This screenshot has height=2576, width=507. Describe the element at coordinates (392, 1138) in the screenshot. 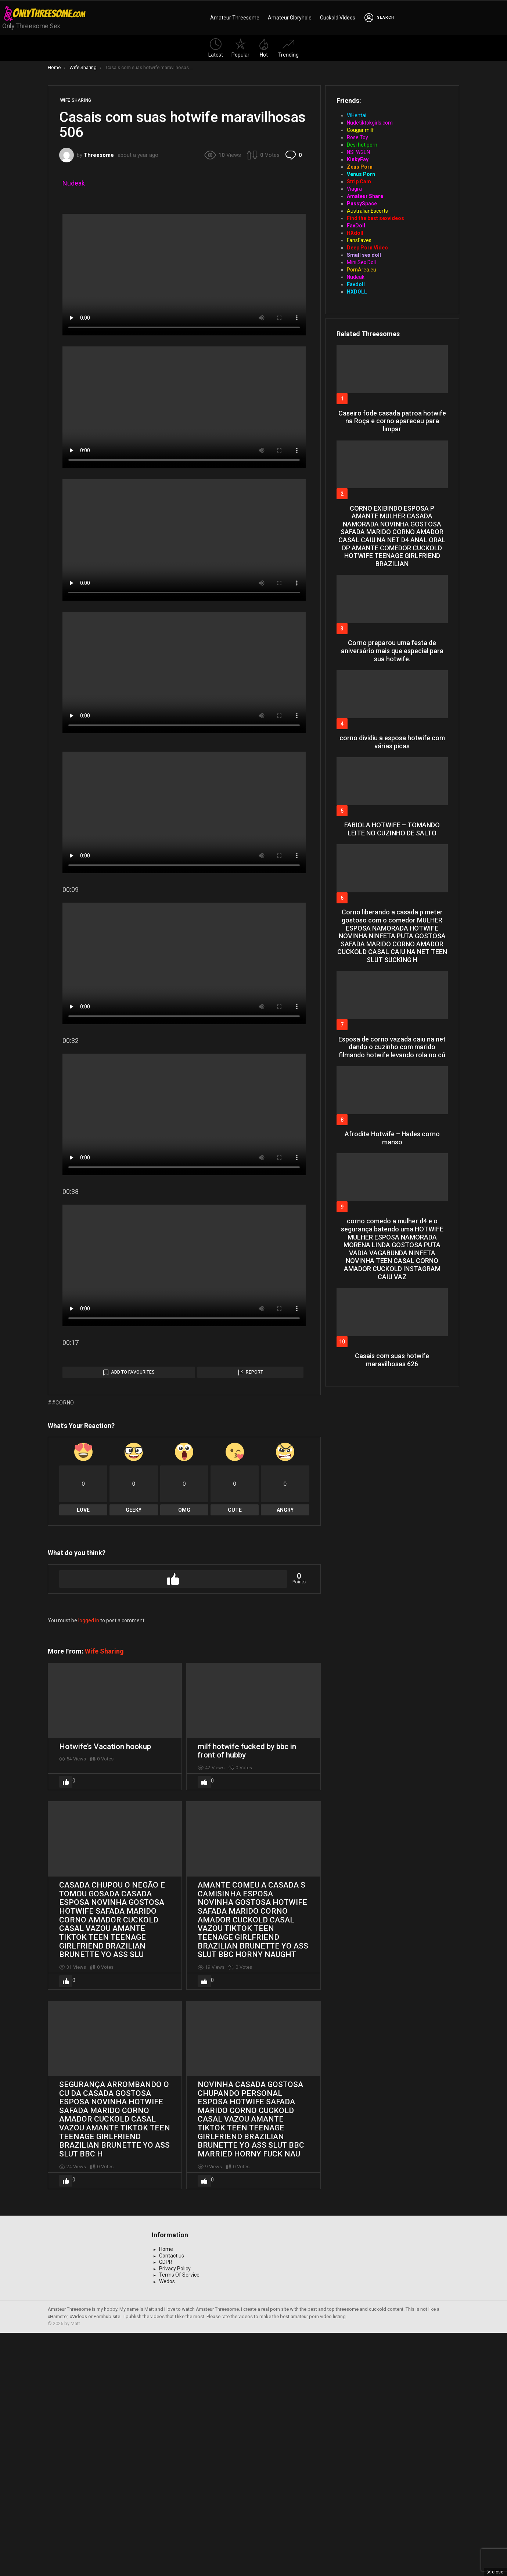

I see `Afrodite Hotwife – Hades corno manso` at that location.